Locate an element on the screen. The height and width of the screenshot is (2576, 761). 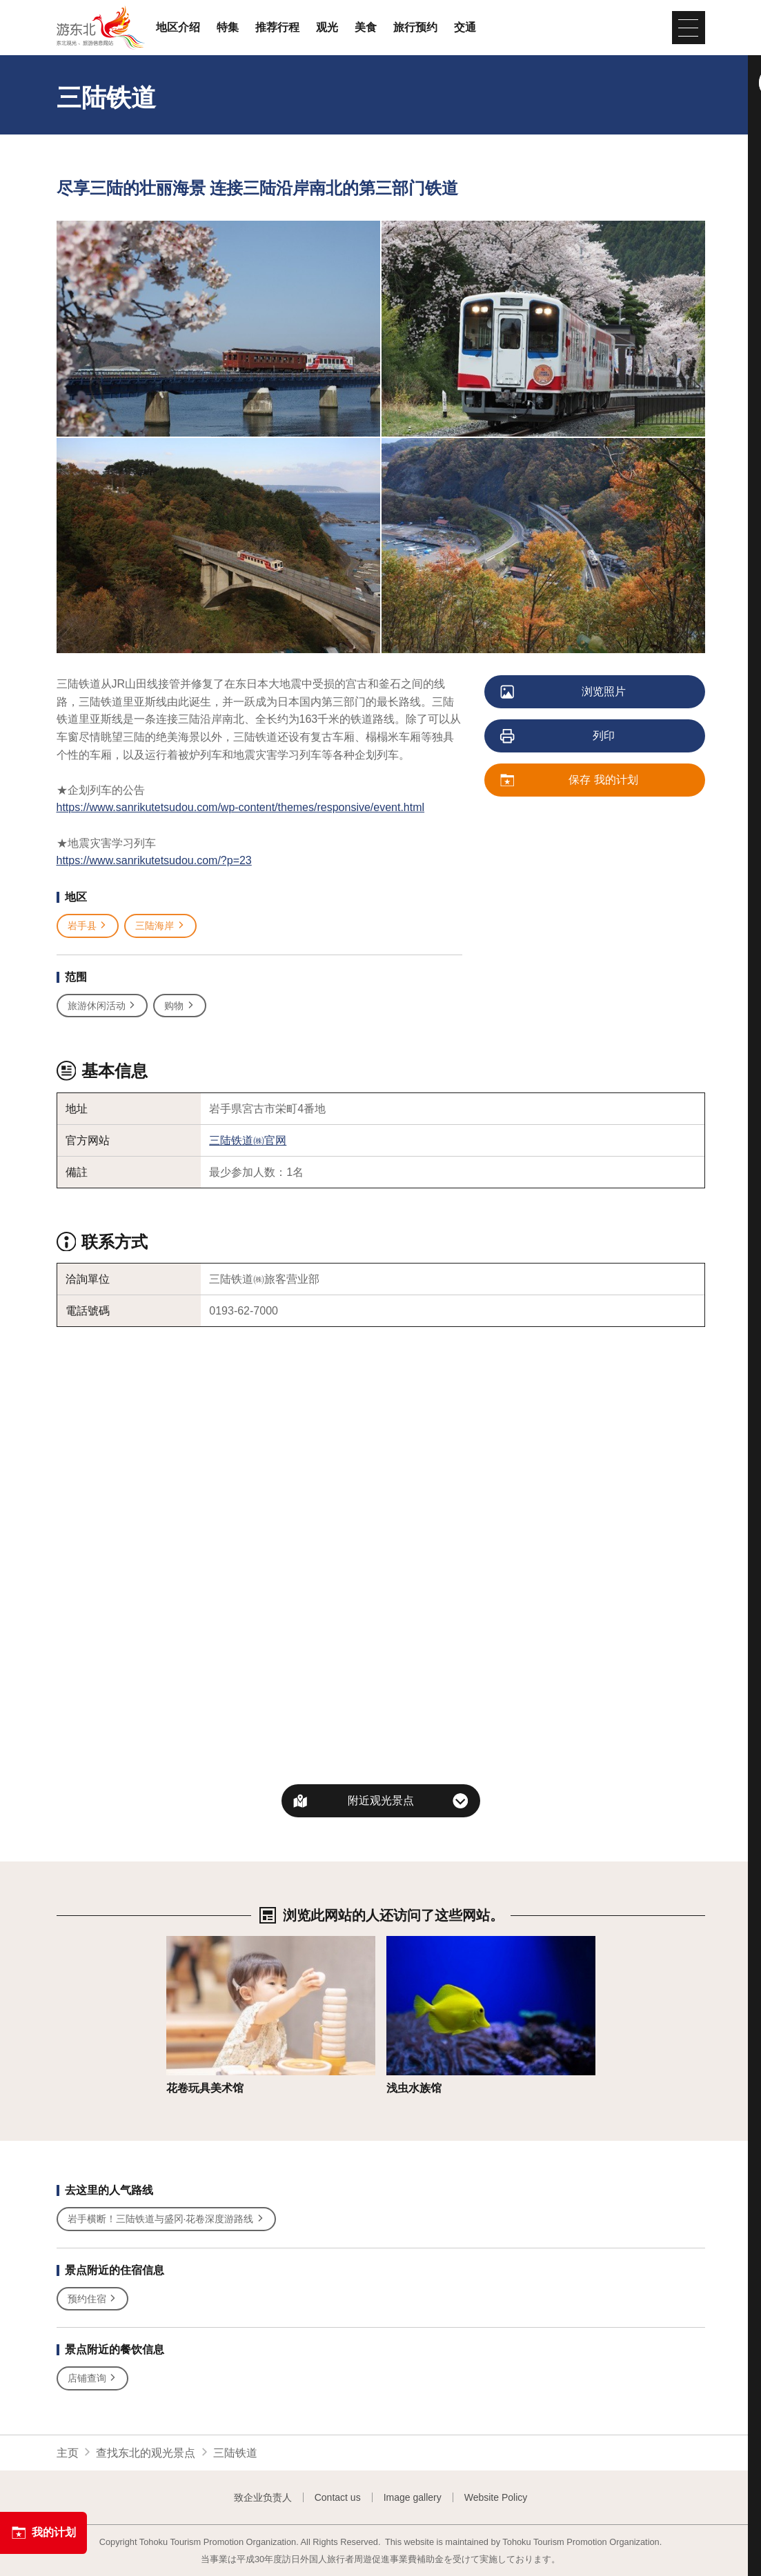
查找东北的观光景点 is located at coordinates (145, 2453).